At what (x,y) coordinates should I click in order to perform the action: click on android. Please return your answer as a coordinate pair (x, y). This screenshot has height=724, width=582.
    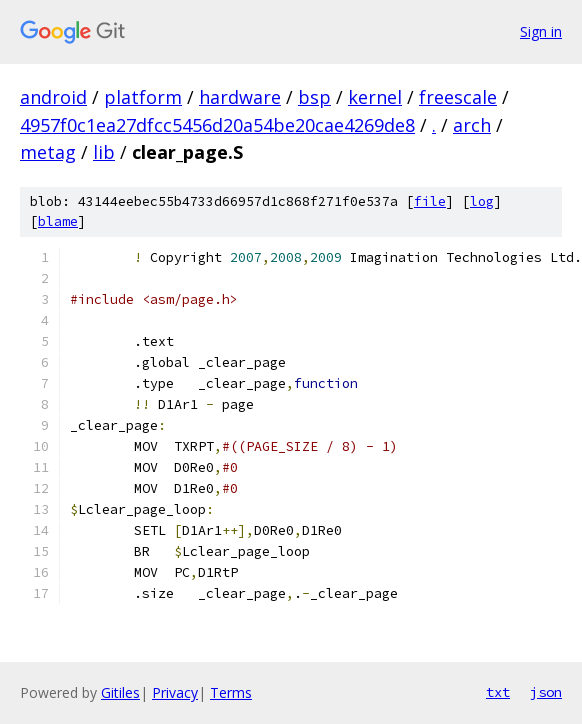
    Looking at the image, I should click on (53, 97).